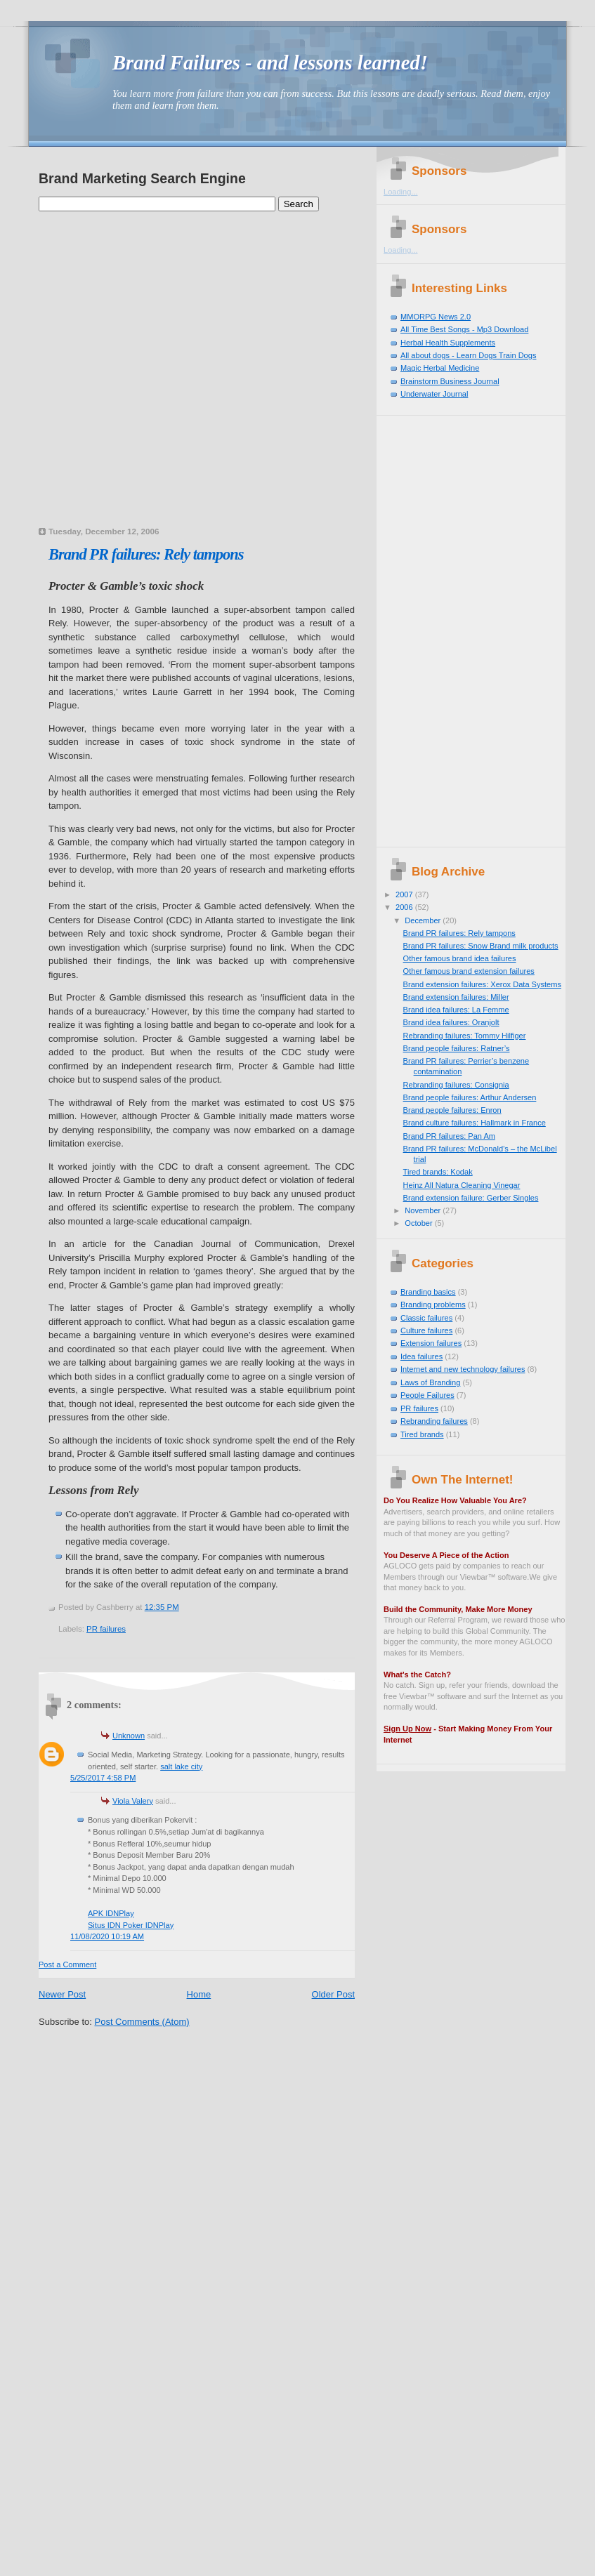 This screenshot has height=2576, width=595. I want to click on Rebranding failures: Consignia, so click(456, 1085).